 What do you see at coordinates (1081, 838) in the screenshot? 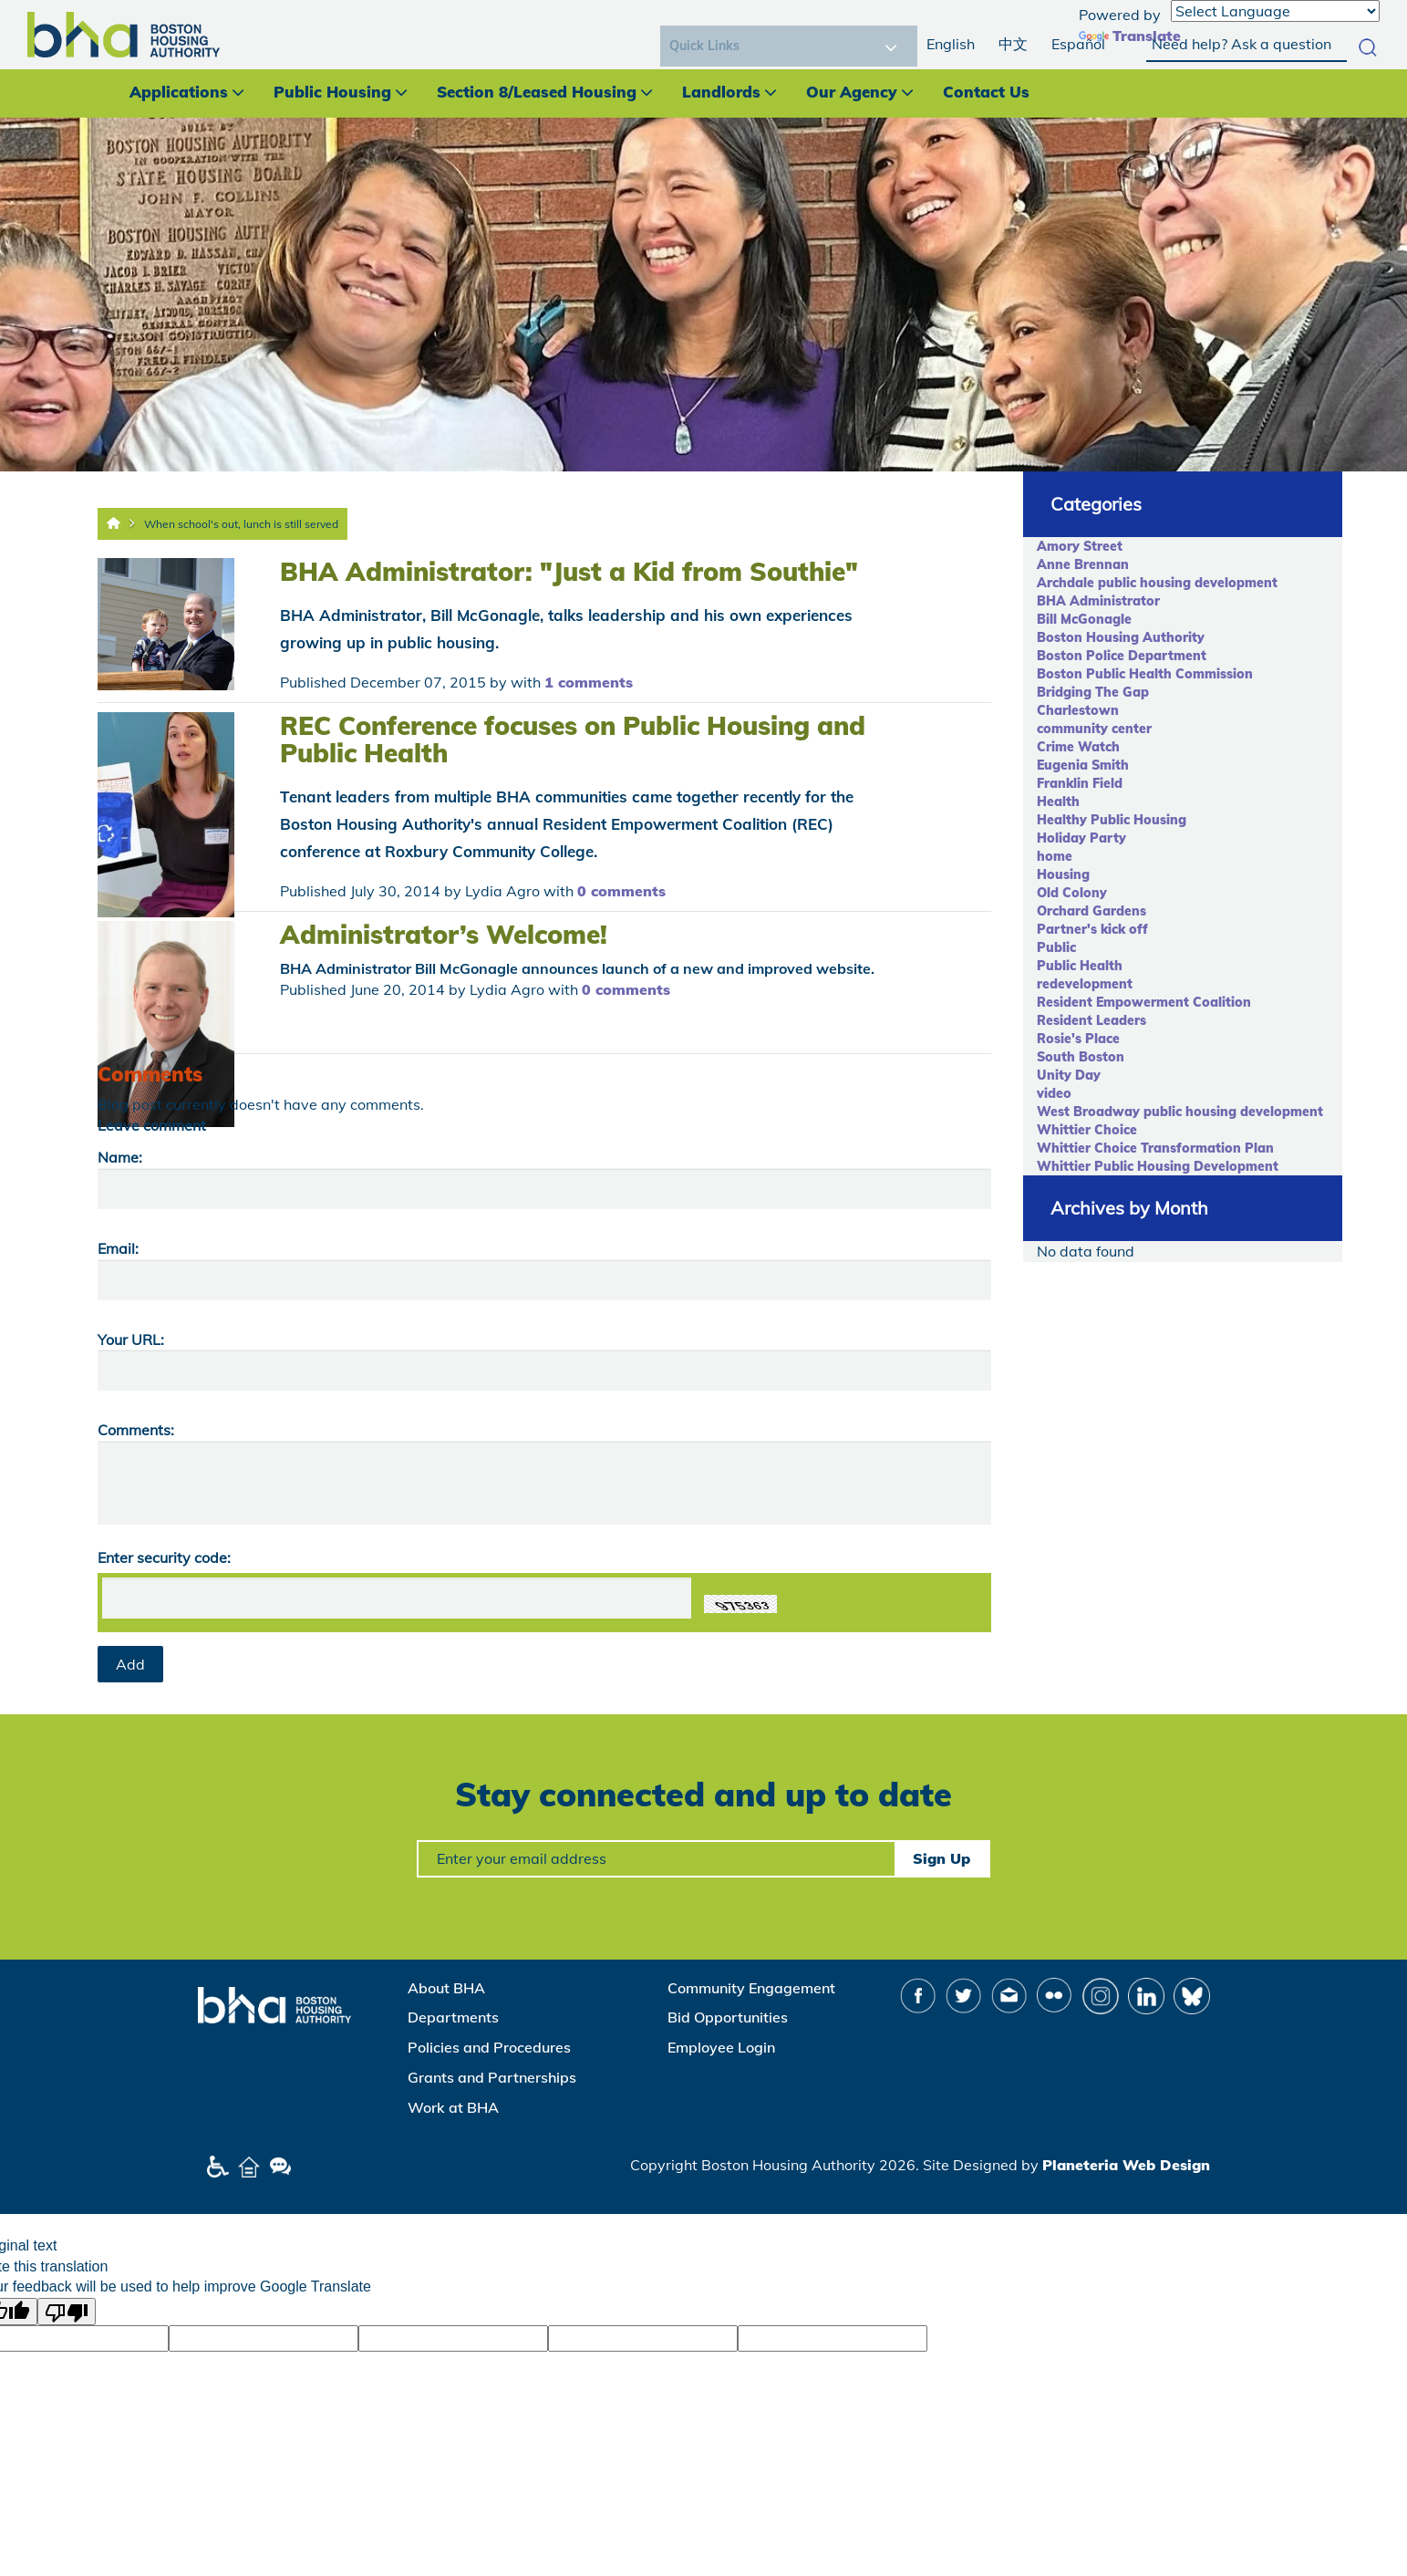
I see `Holiday Party` at bounding box center [1081, 838].